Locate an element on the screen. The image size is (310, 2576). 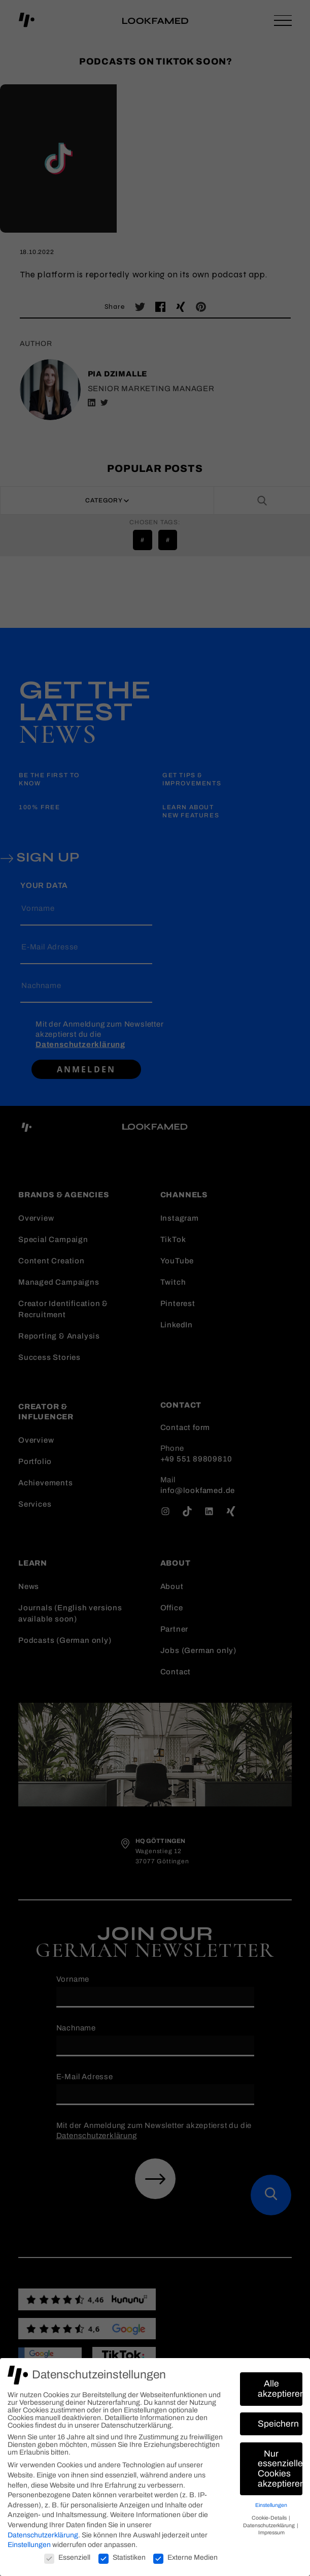
Essenziell is located at coordinates (67, 2557).